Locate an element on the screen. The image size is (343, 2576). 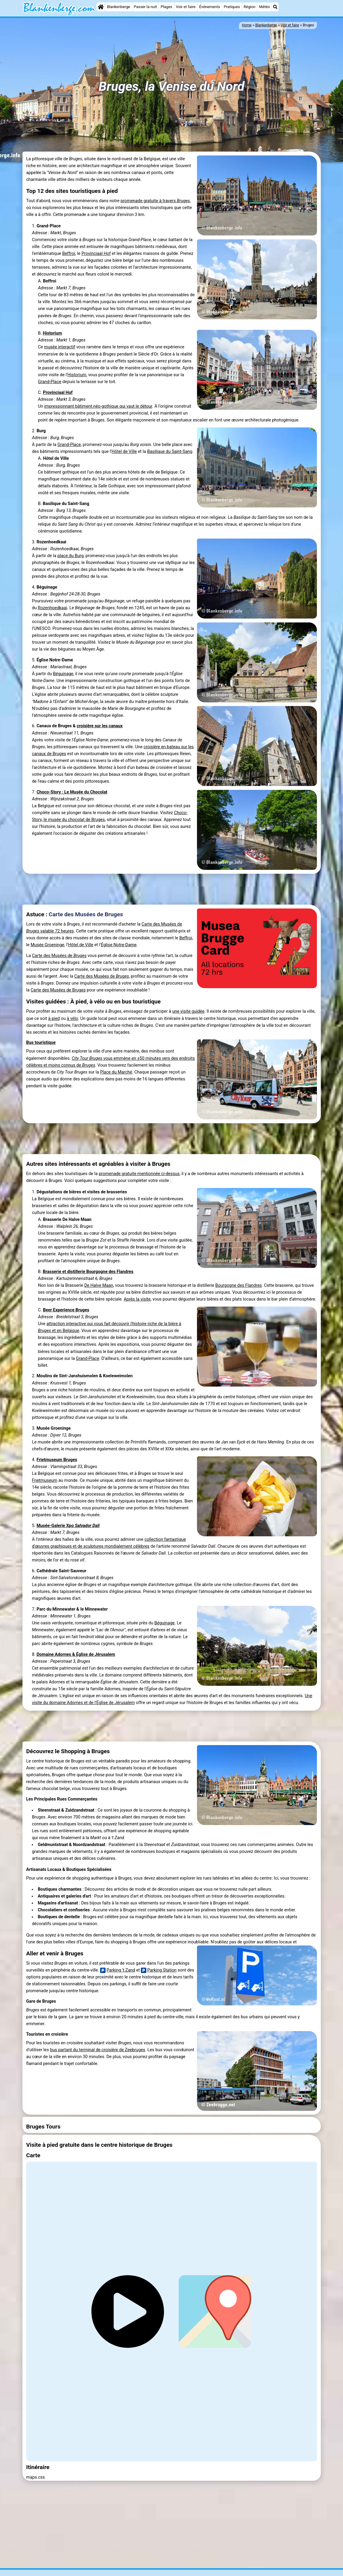
place du Burg is located at coordinates (70, 555).